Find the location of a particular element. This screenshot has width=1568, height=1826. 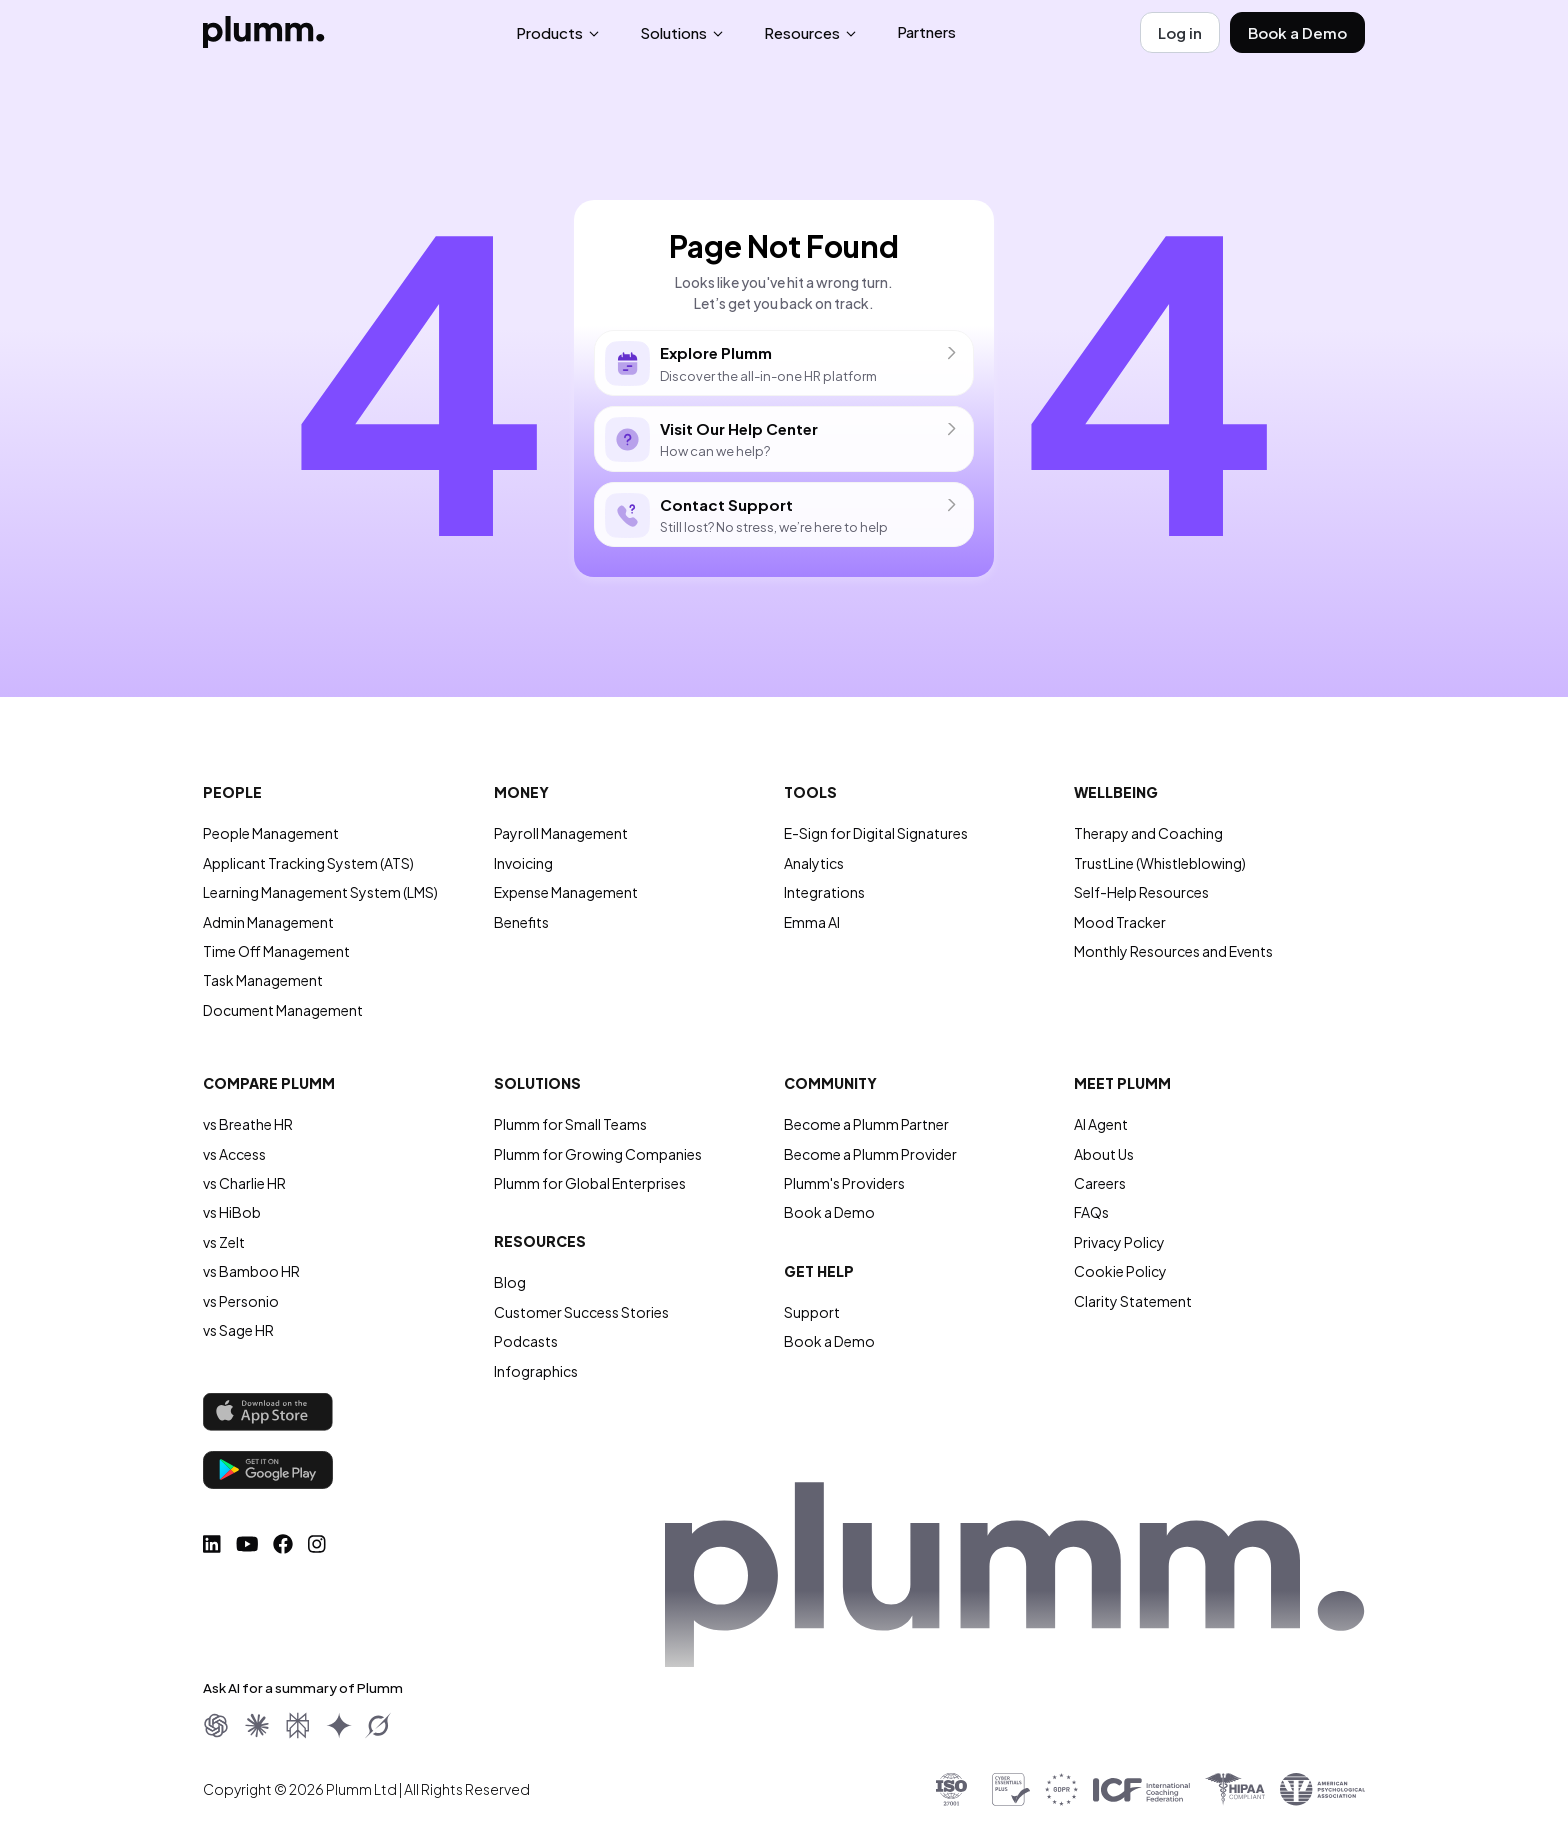

Task Management is located at coordinates (263, 980).